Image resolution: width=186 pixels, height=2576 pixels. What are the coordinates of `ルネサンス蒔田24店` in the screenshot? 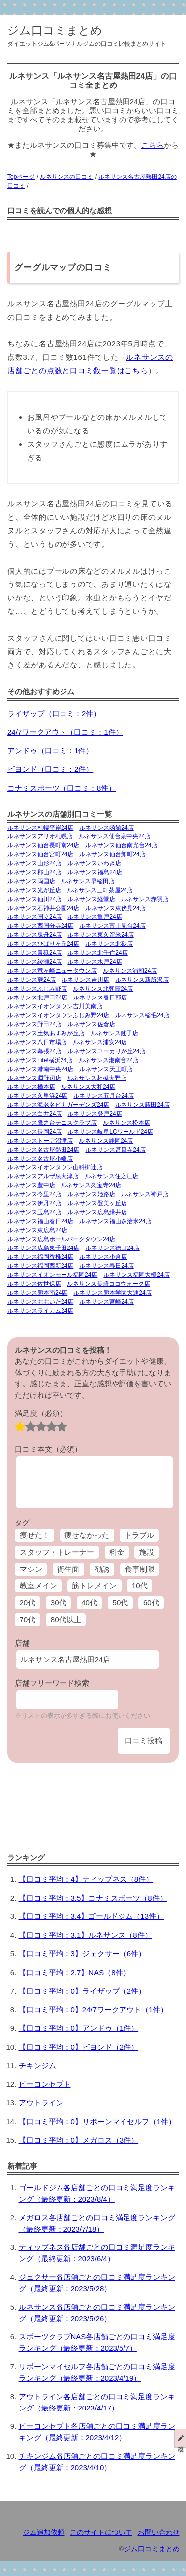 It's located at (142, 1104).